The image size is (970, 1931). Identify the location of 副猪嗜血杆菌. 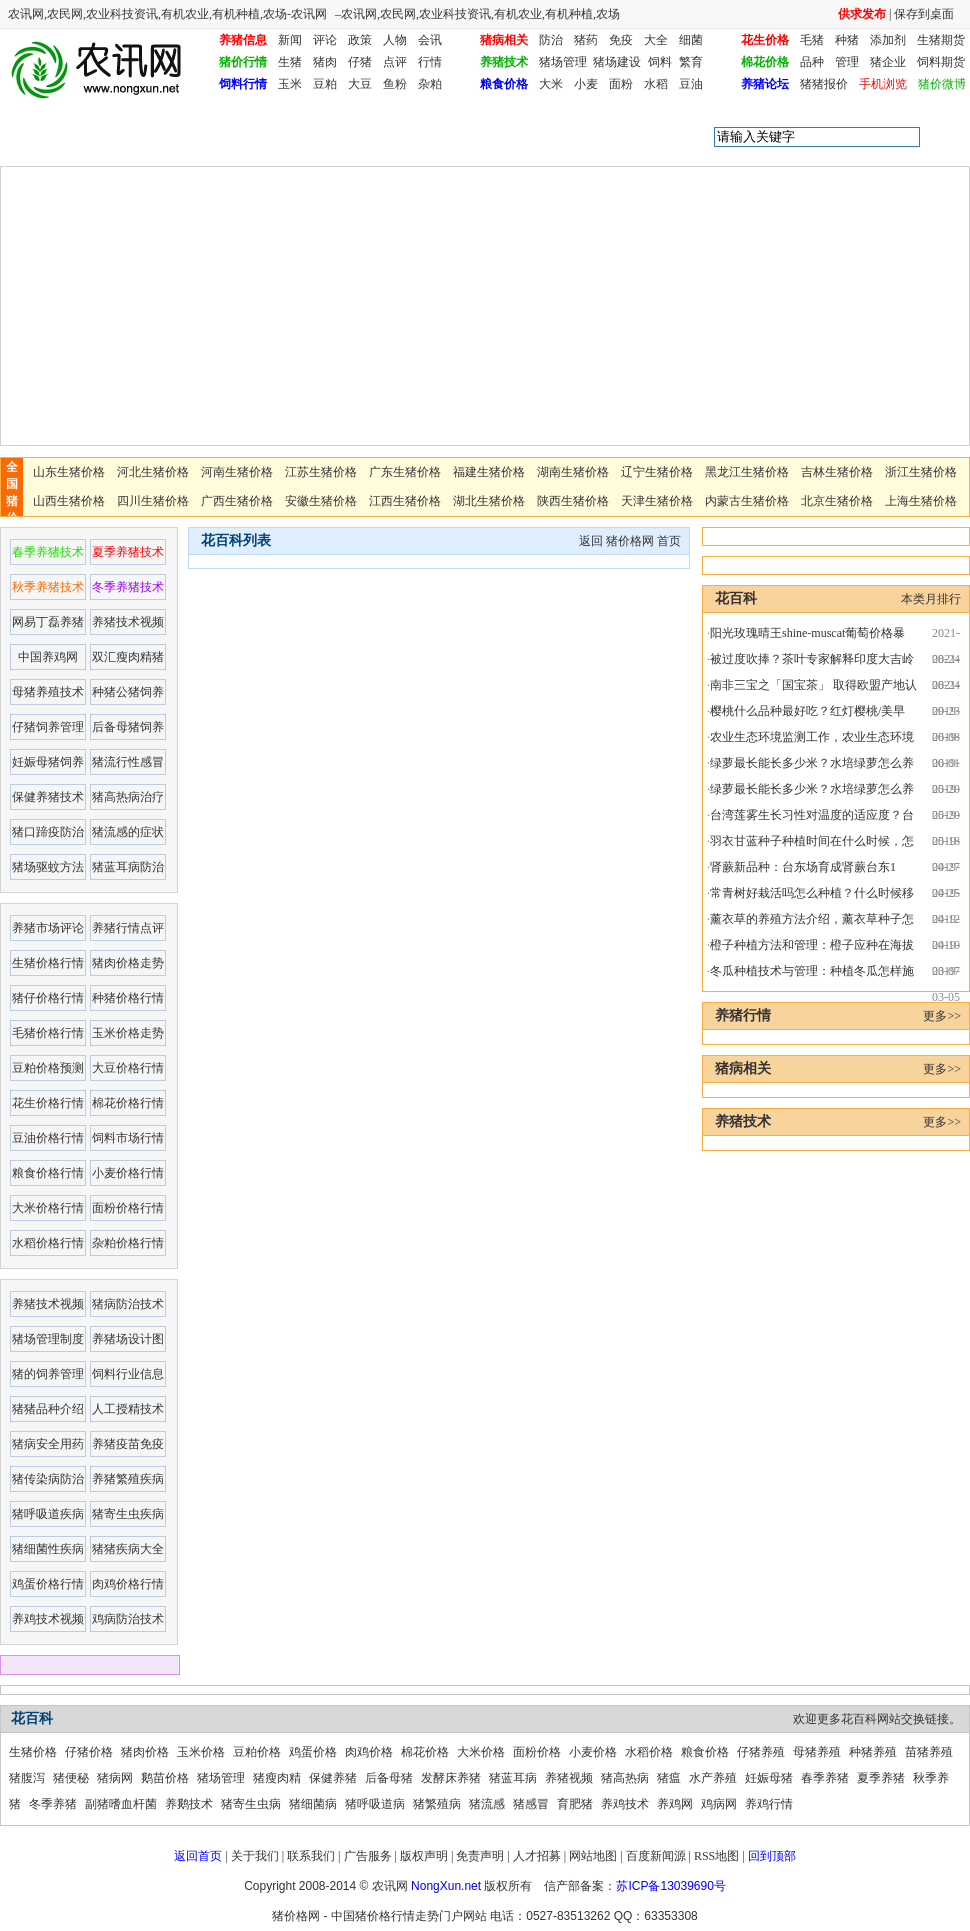
(121, 1804).